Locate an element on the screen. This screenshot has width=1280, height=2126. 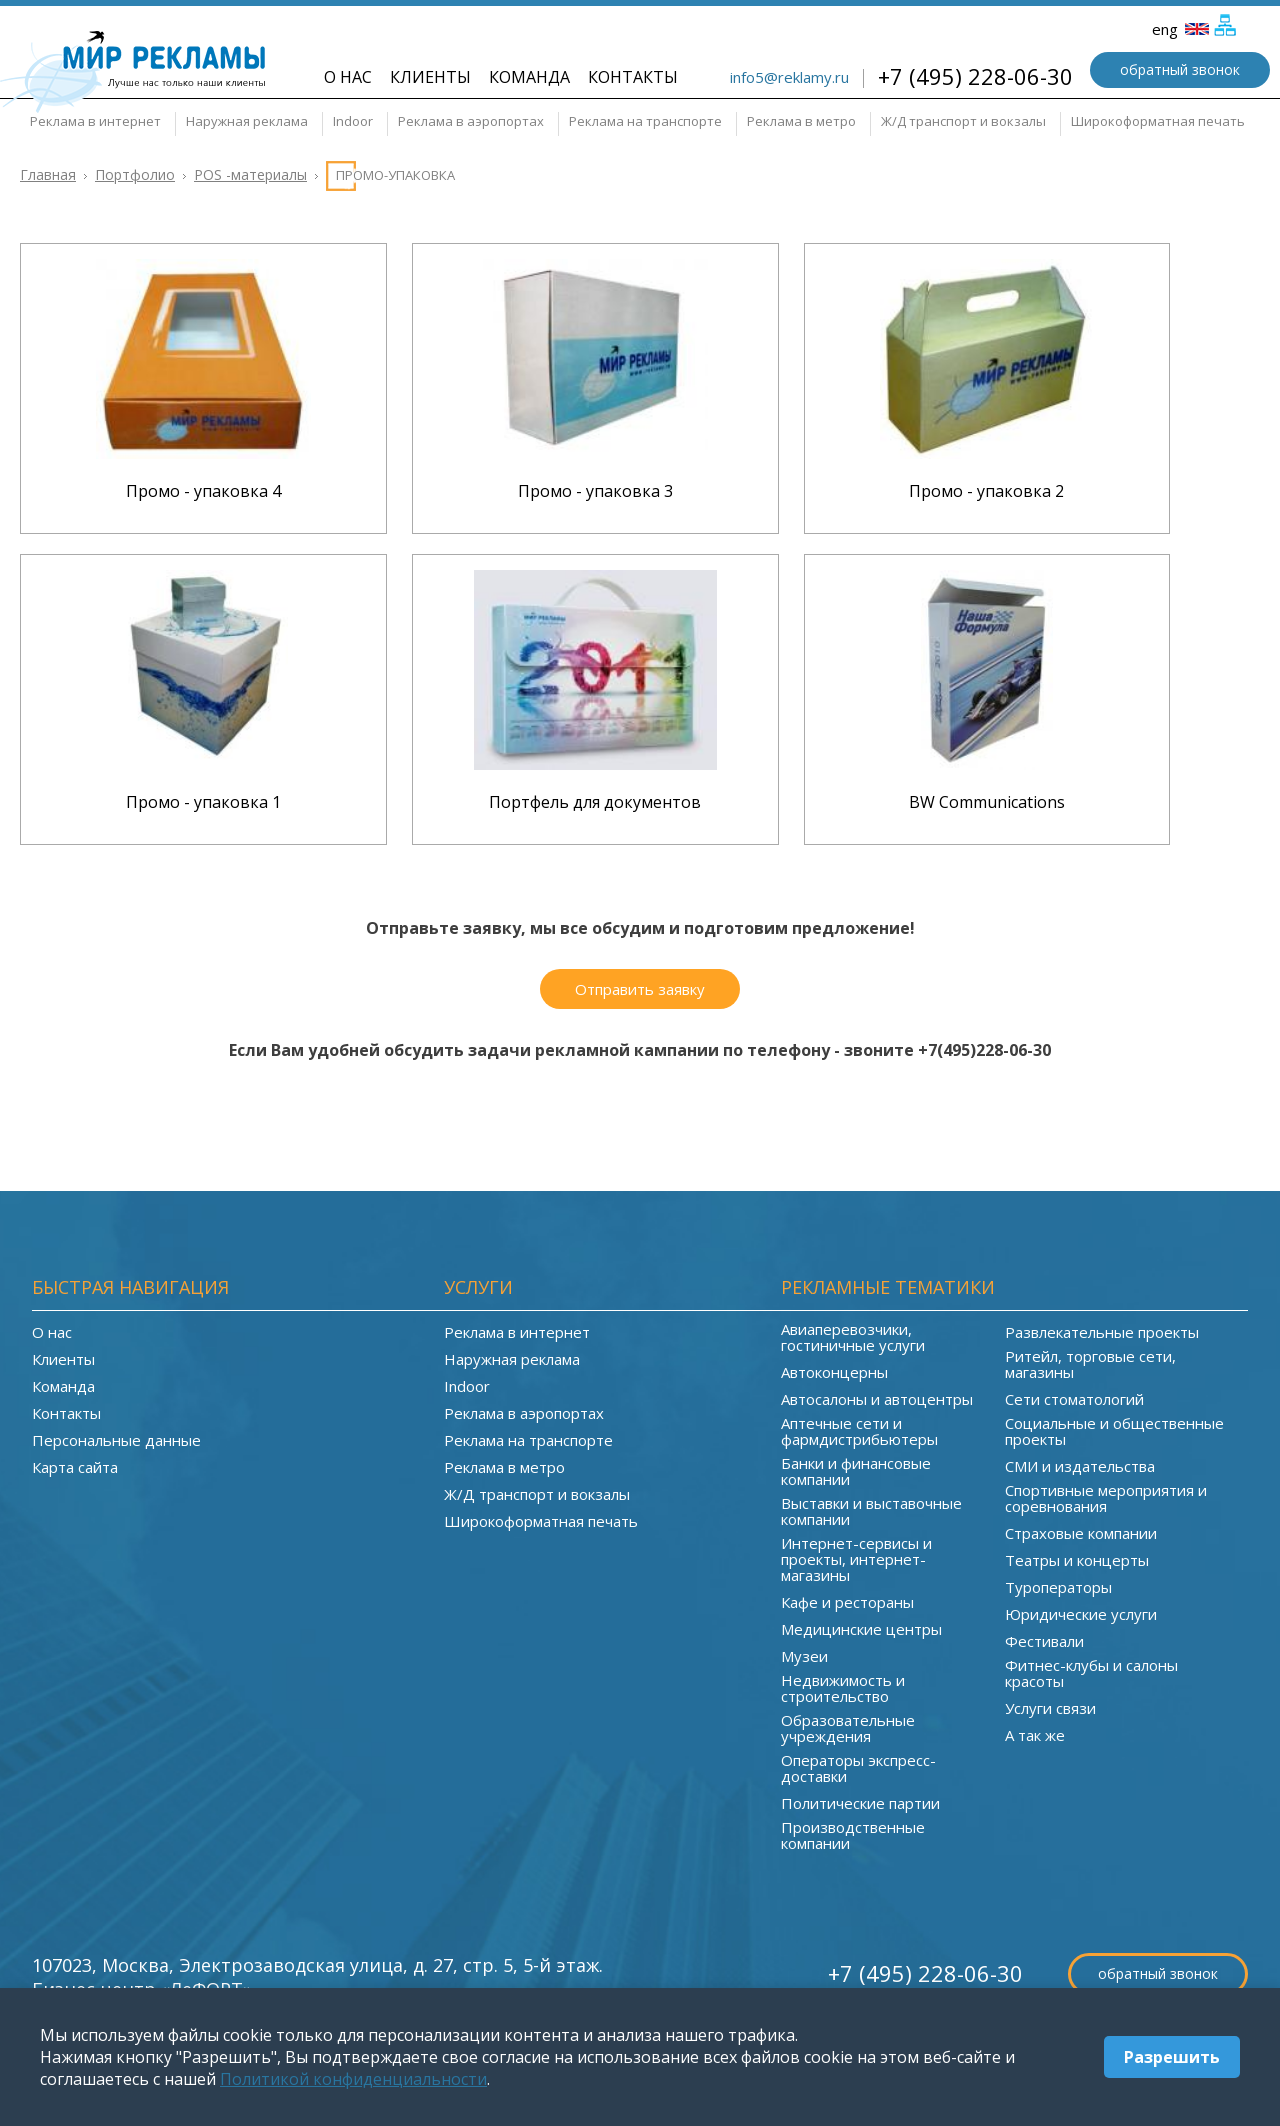
Банки и финансовые компании is located at coordinates (856, 1471).